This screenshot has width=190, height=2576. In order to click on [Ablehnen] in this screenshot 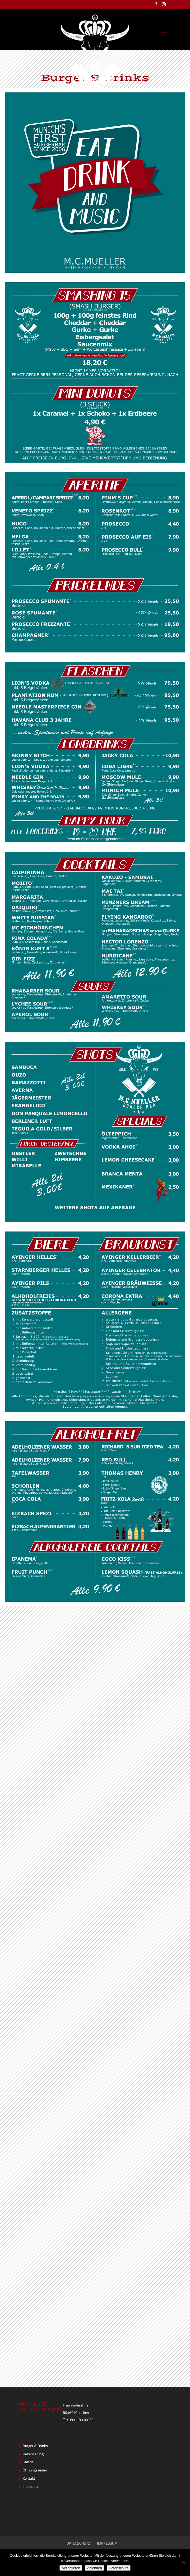, I will do `click(183, 2562)`.